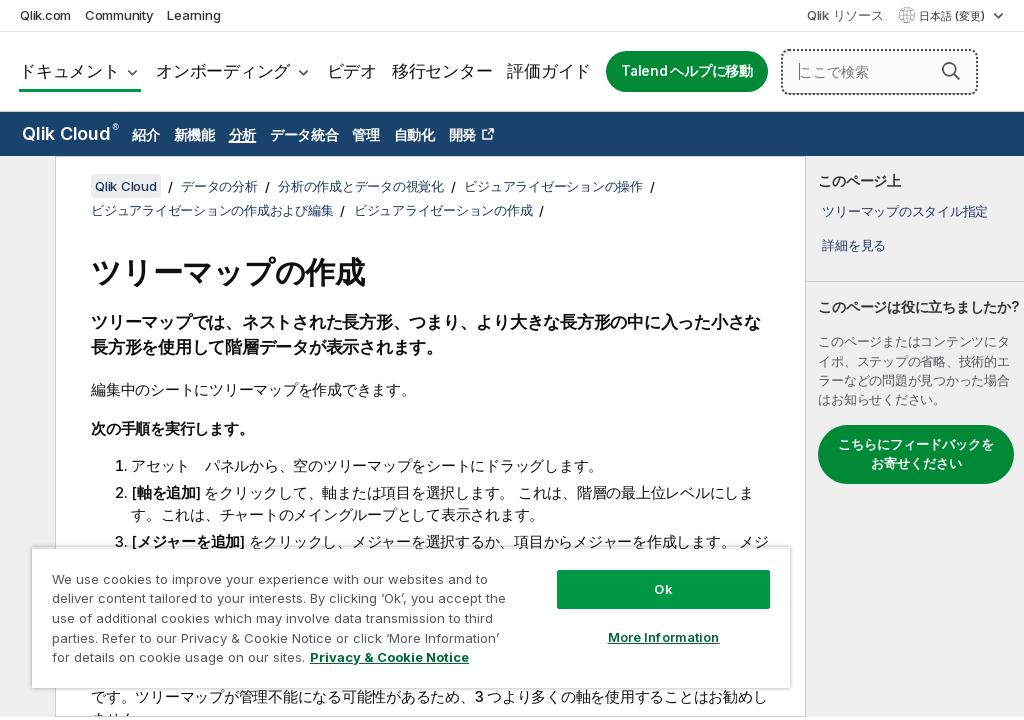 The height and width of the screenshot is (720, 1024). What do you see at coordinates (414, 134) in the screenshot?
I see `自動化` at bounding box center [414, 134].